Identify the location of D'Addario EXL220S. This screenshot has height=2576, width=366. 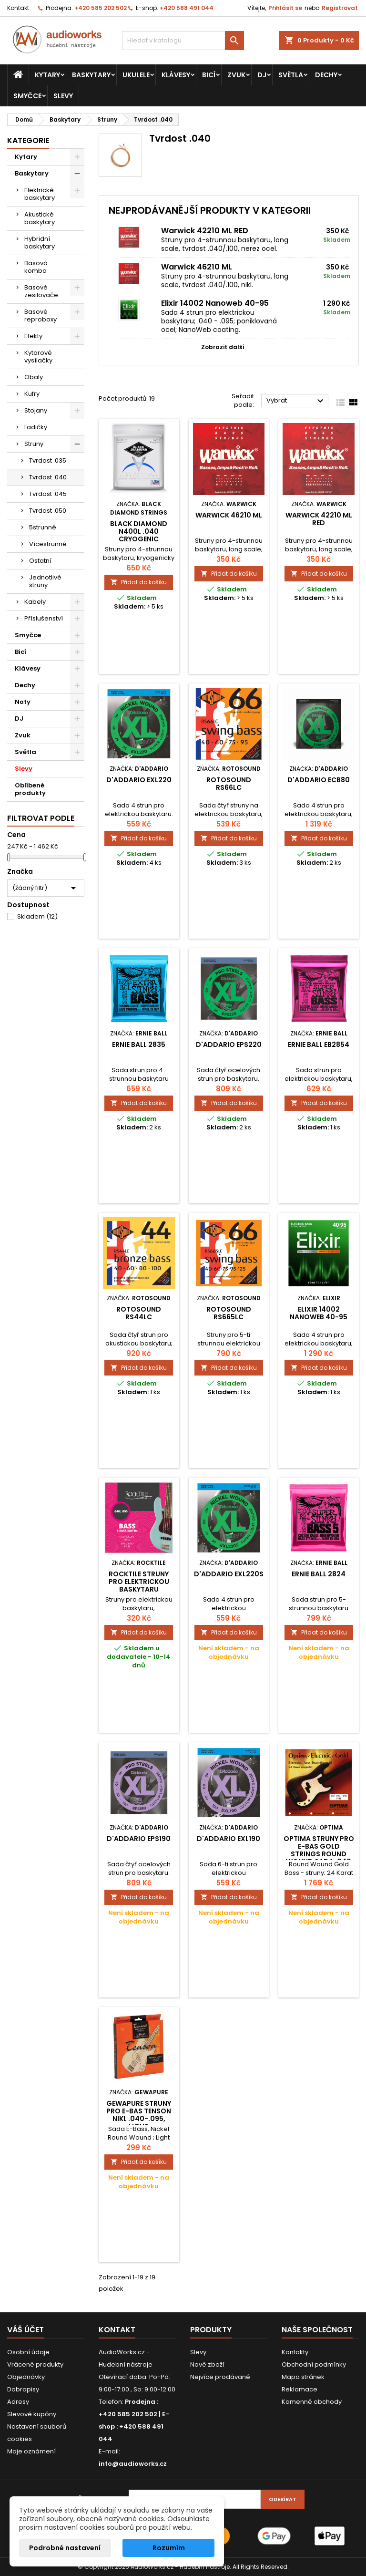
(229, 1574).